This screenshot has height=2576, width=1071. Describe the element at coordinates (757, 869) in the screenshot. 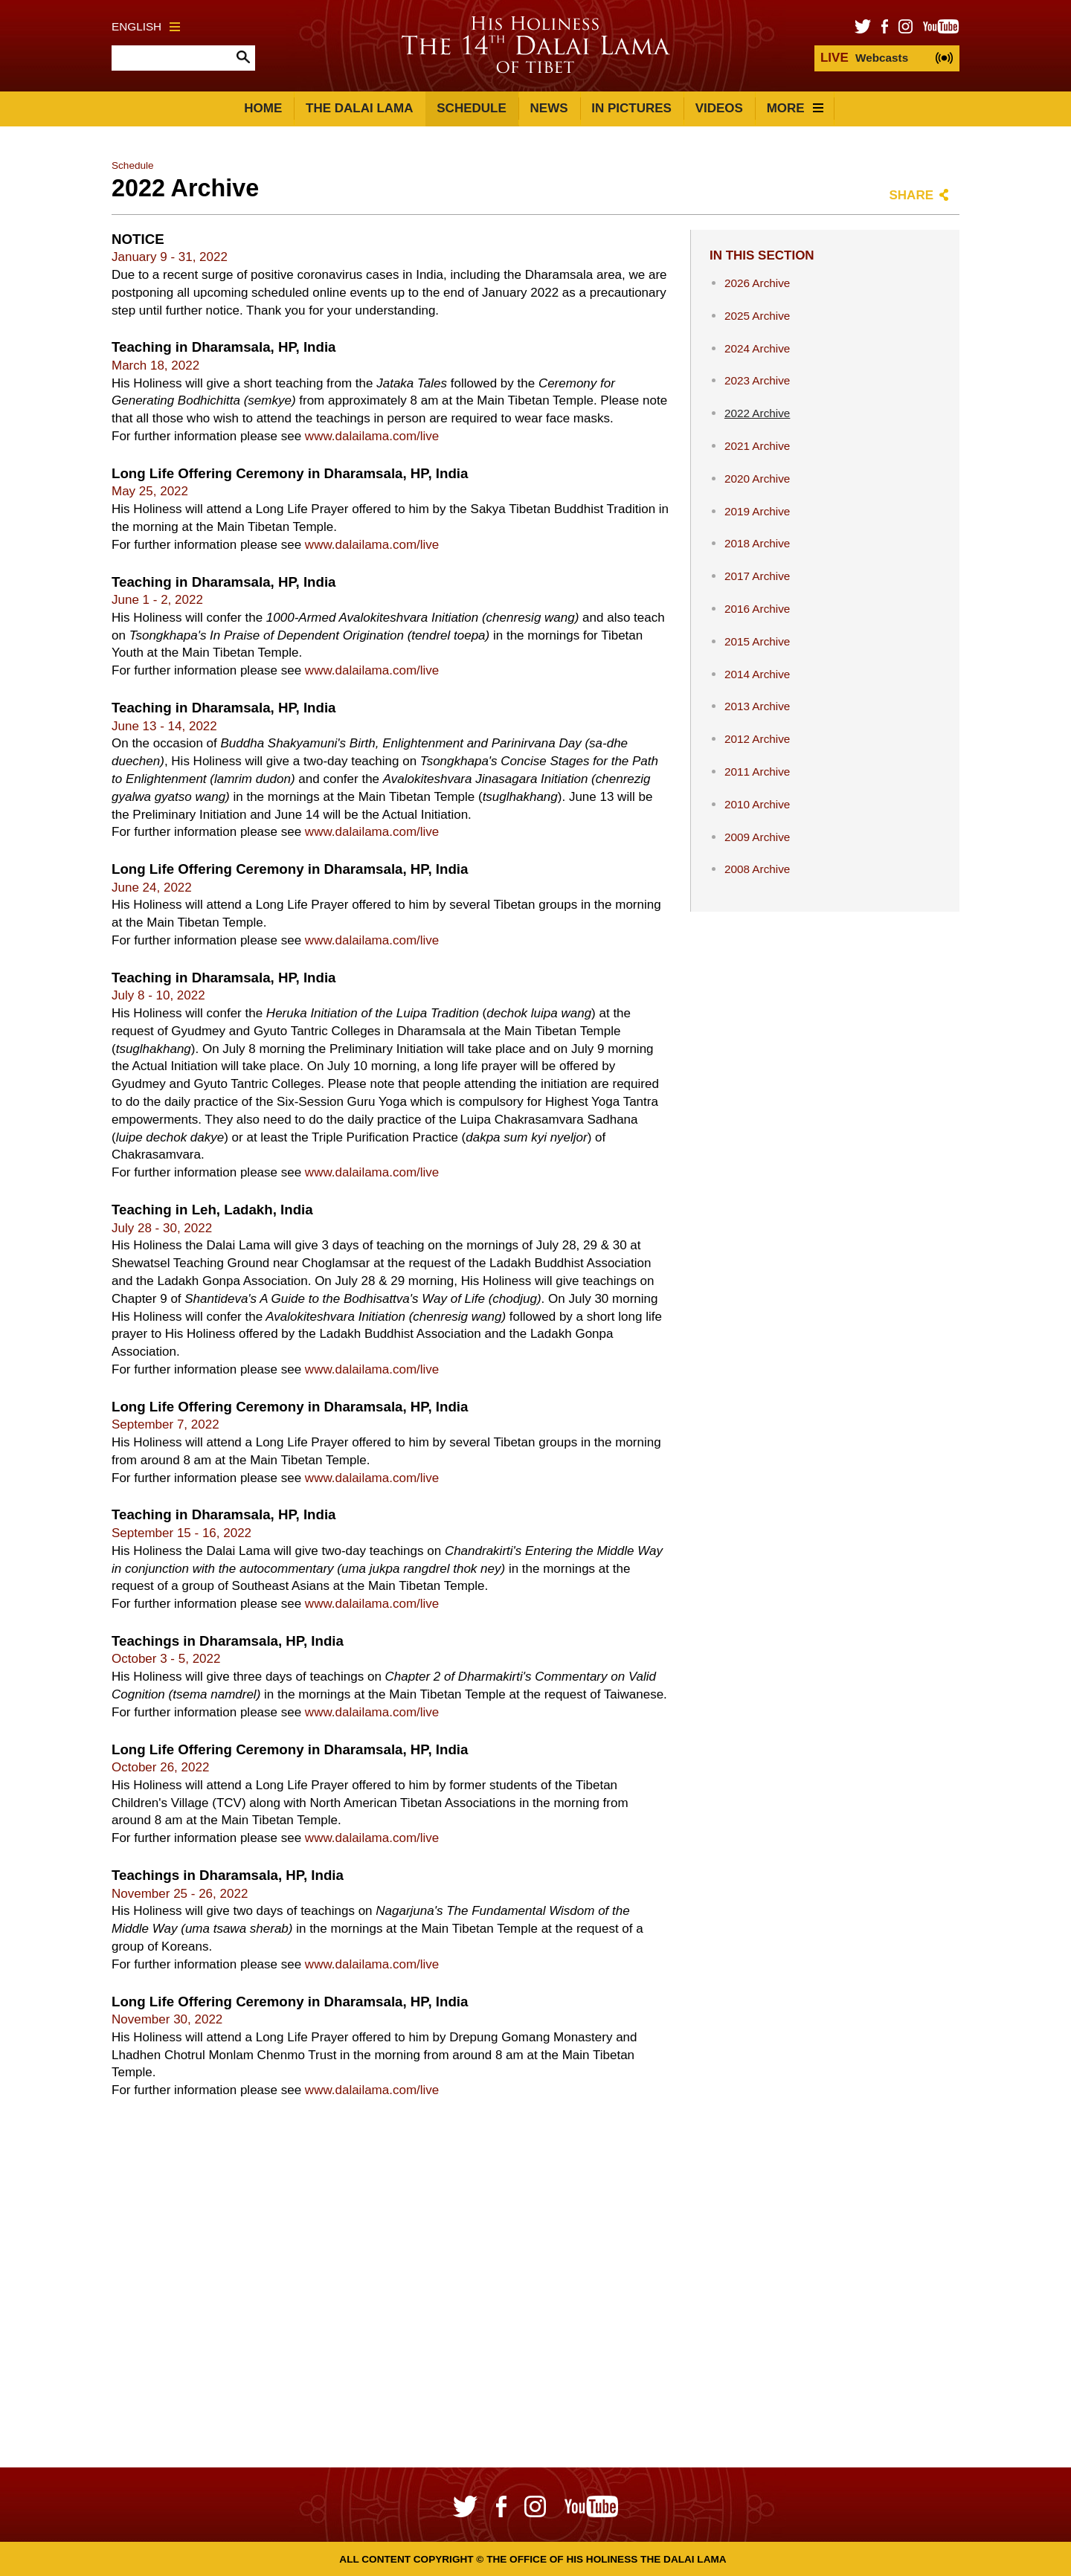

I see `2008 Archive` at that location.